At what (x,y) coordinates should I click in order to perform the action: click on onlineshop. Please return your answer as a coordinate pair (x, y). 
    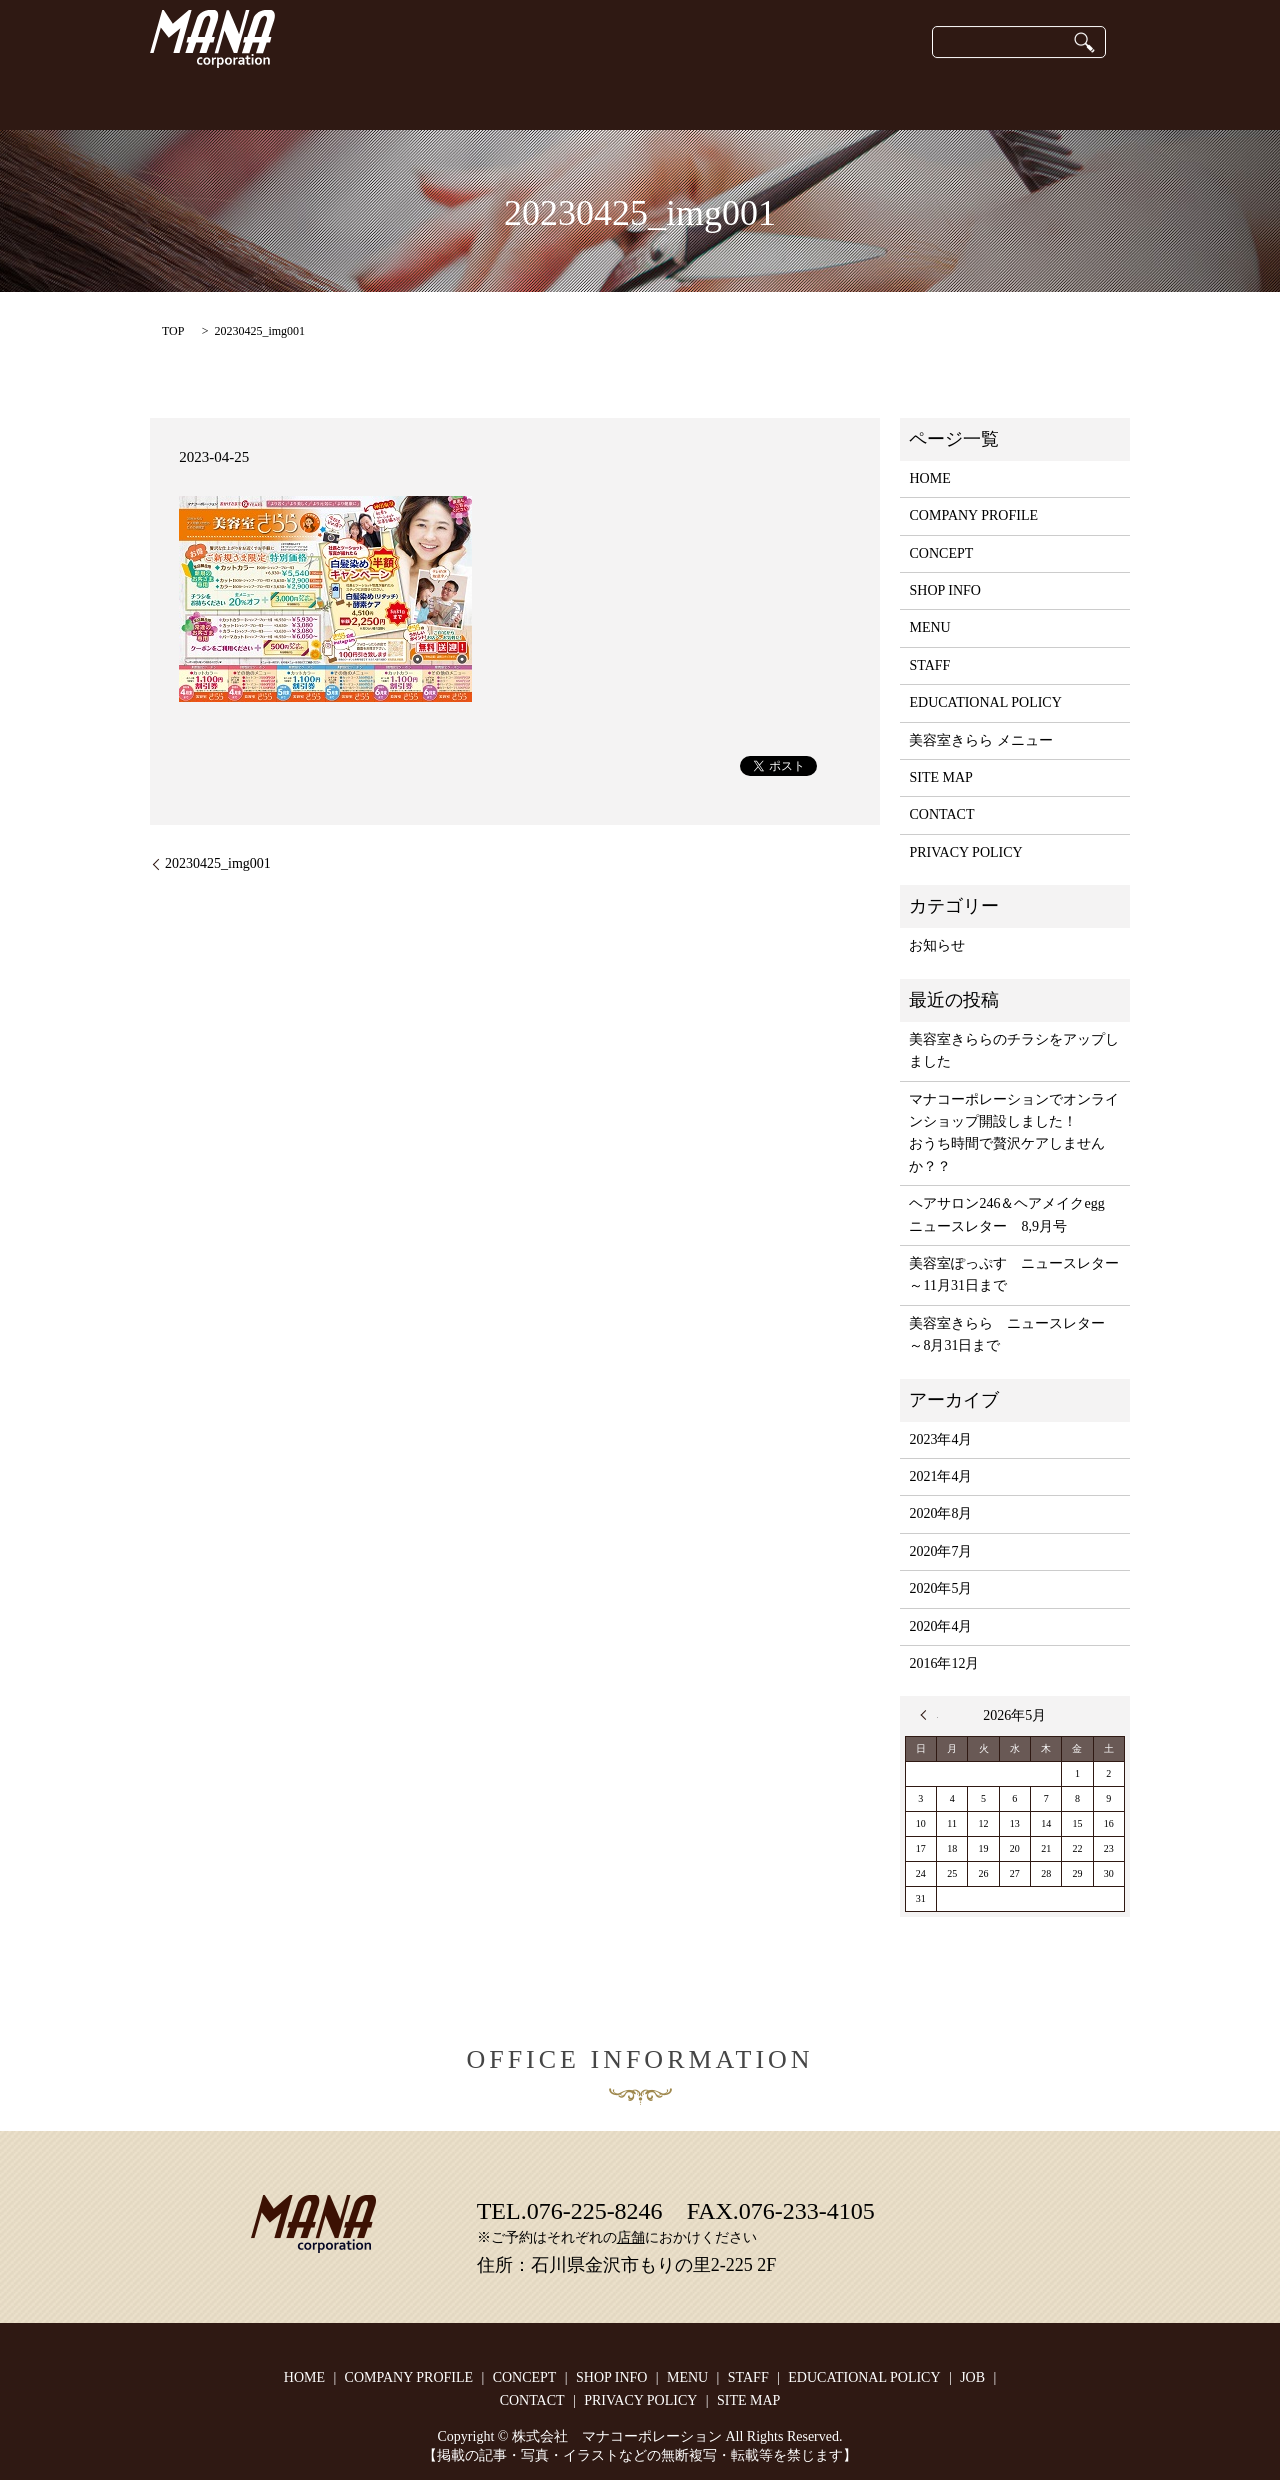
    Looking at the image, I should click on (633, 99).